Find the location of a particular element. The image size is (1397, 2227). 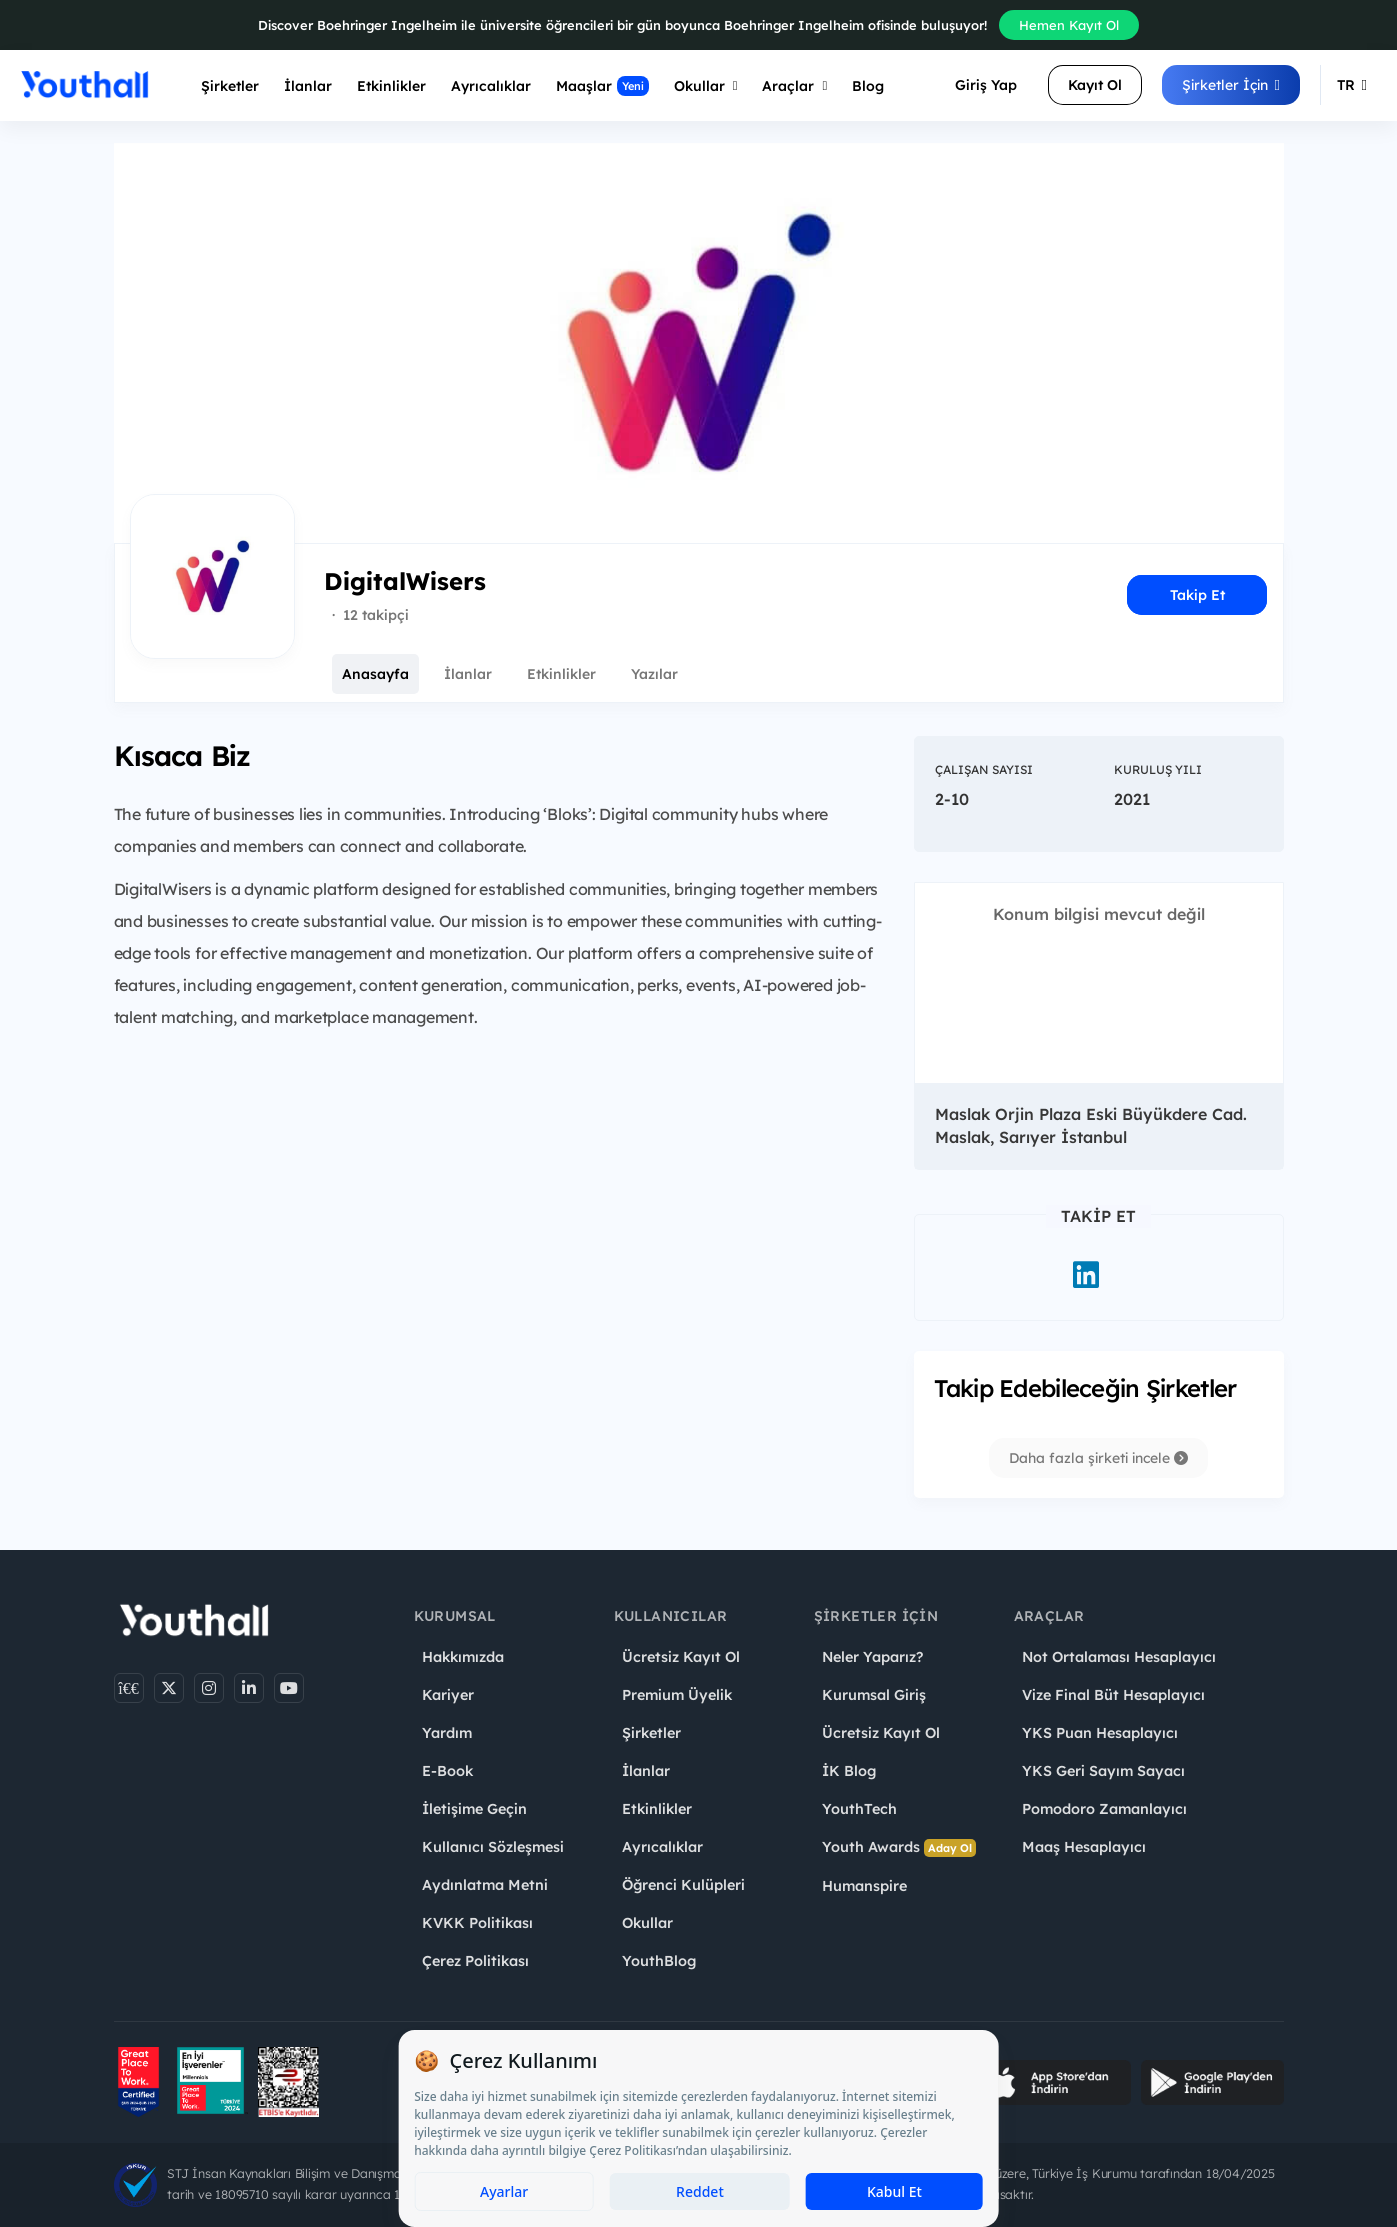

Araçlar is located at coordinates (794, 86).